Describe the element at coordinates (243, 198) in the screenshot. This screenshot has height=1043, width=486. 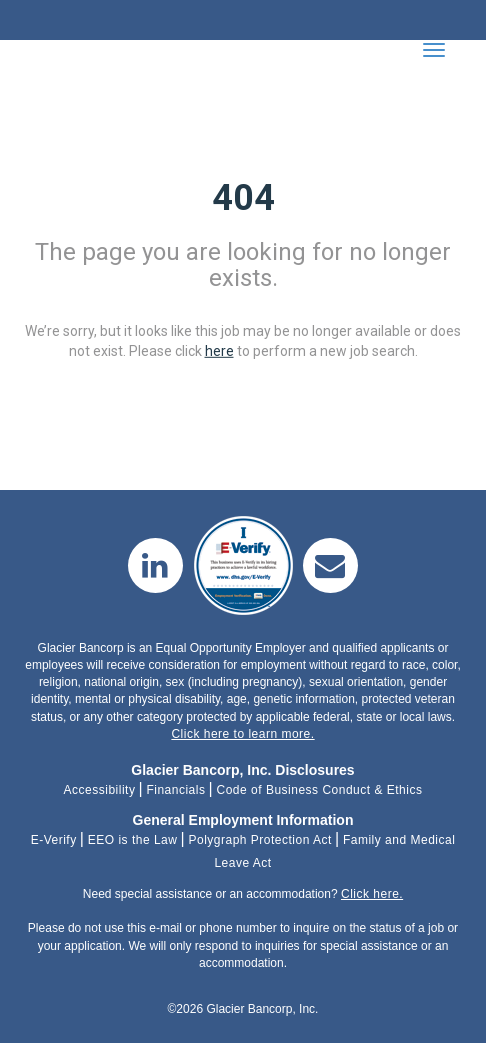
I see `404` at that location.